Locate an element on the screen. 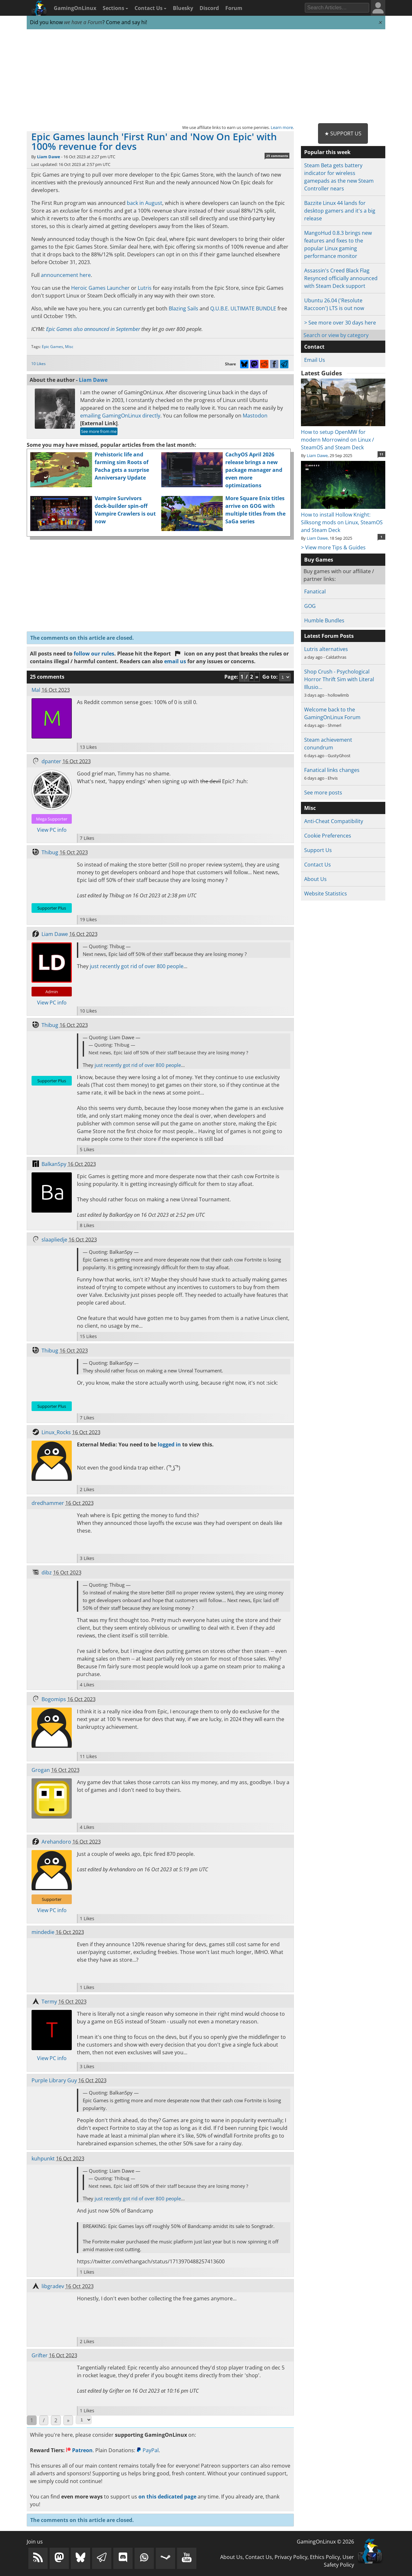 The width and height of the screenshot is (412, 2576). > See more over 30 days here is located at coordinates (340, 322).